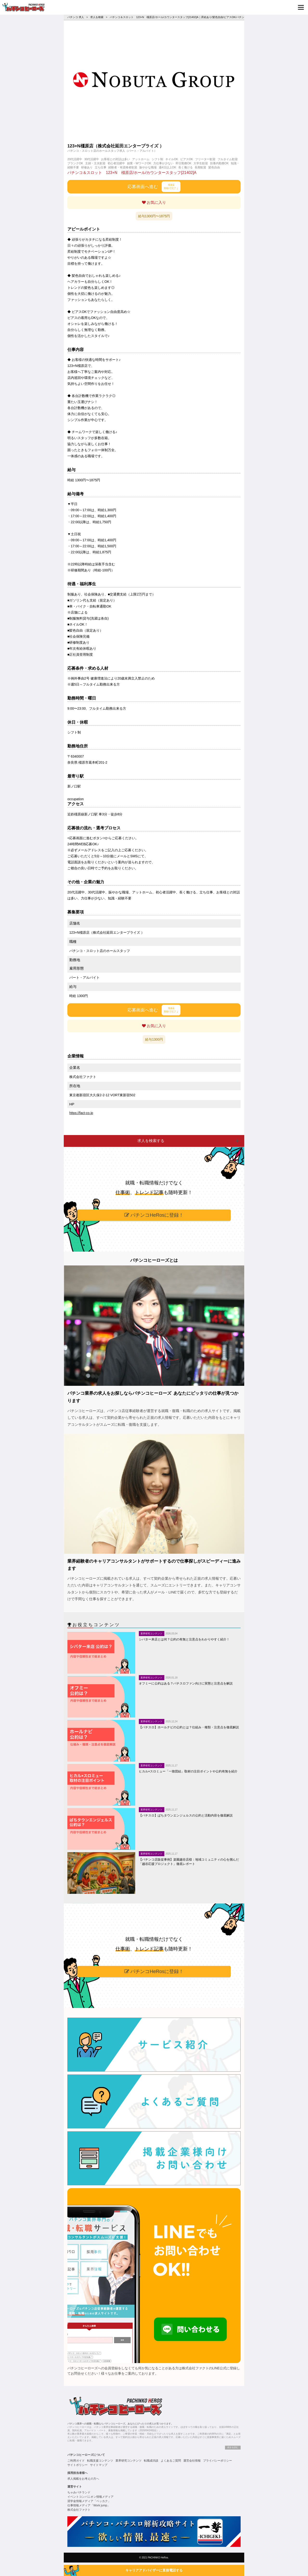 The height and width of the screenshot is (2576, 308). Describe the element at coordinates (192, 2460) in the screenshot. I see `運営会社情報` at that location.